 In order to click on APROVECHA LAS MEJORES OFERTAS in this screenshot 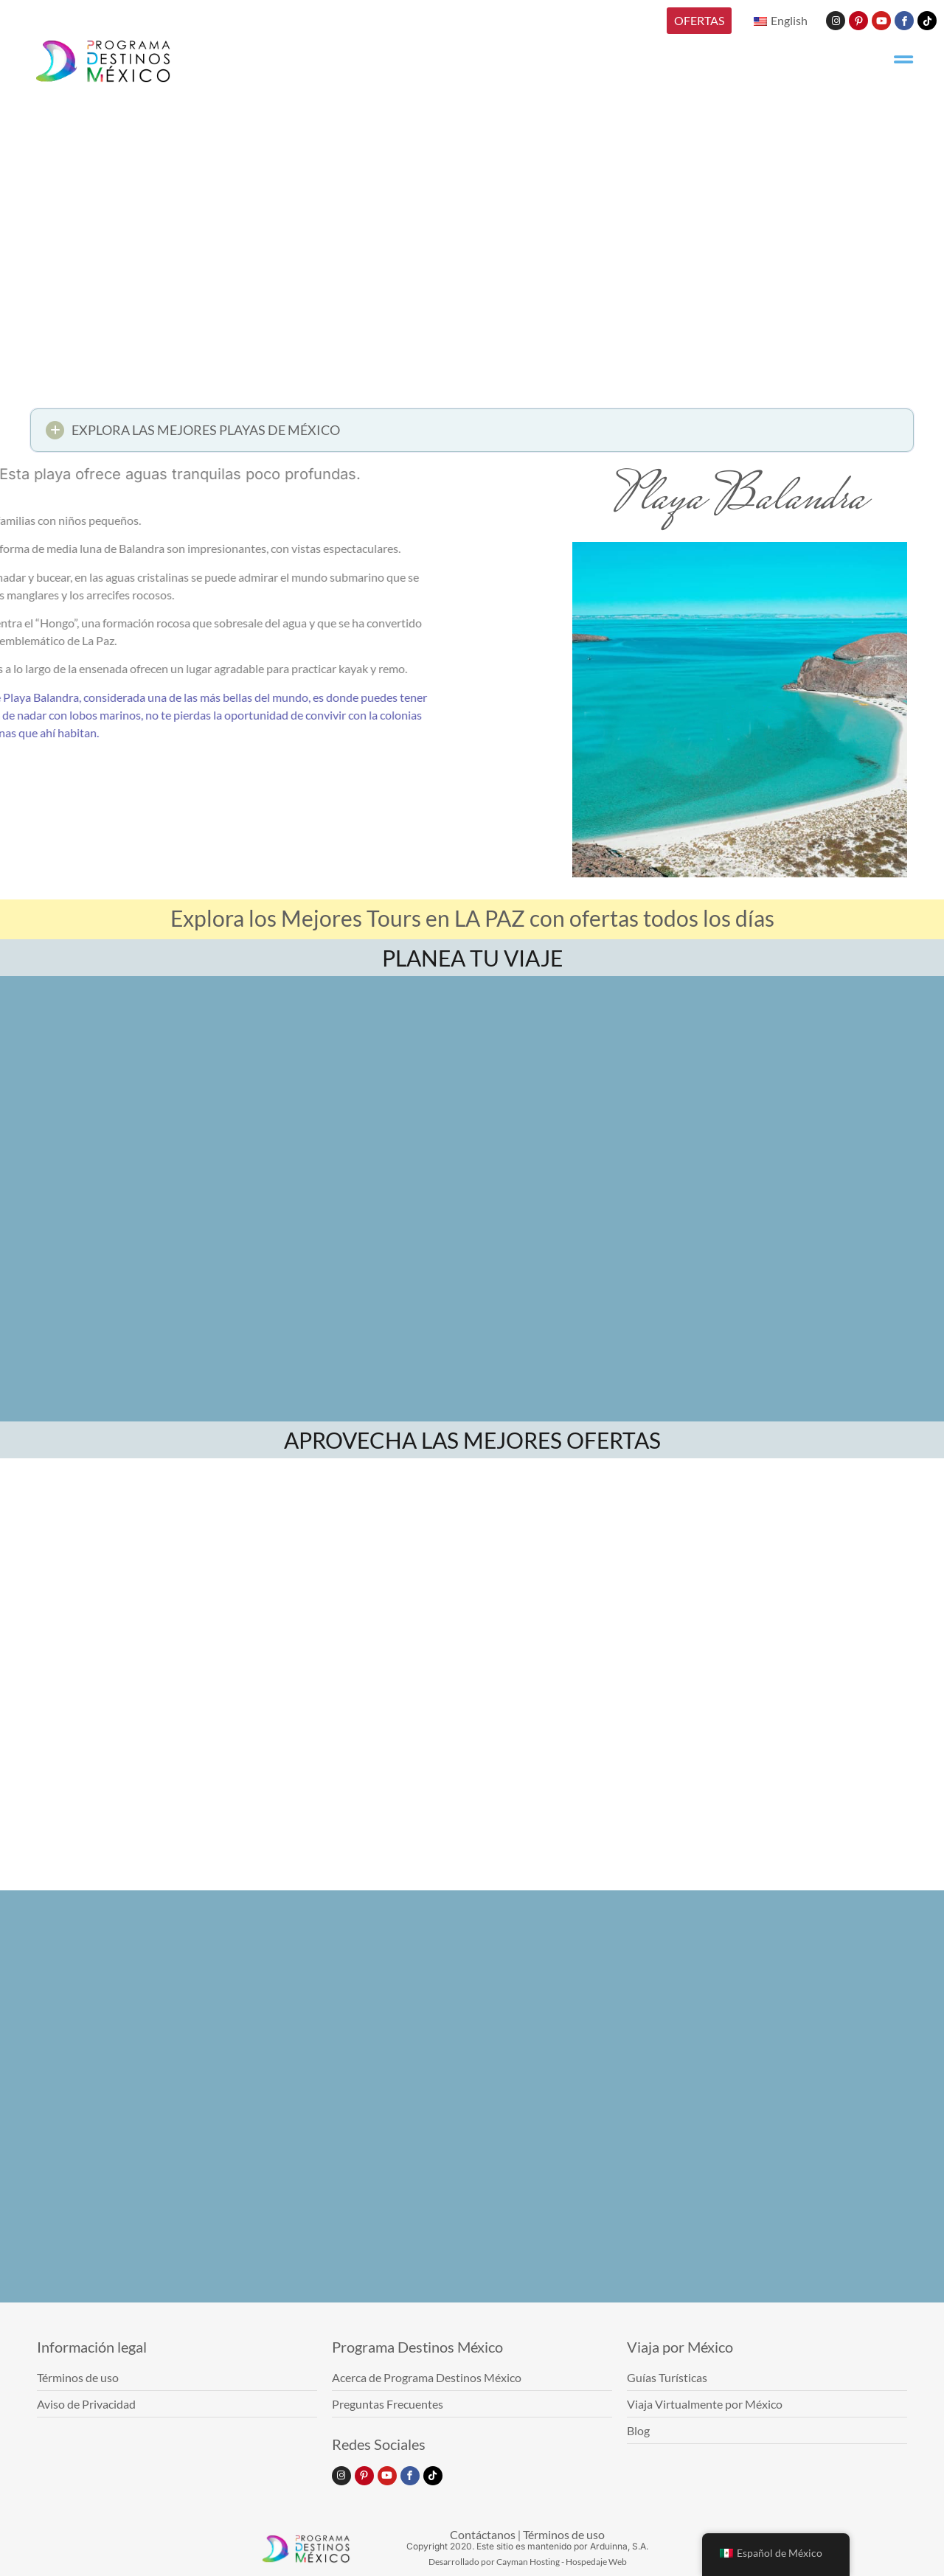, I will do `click(472, 1440)`.